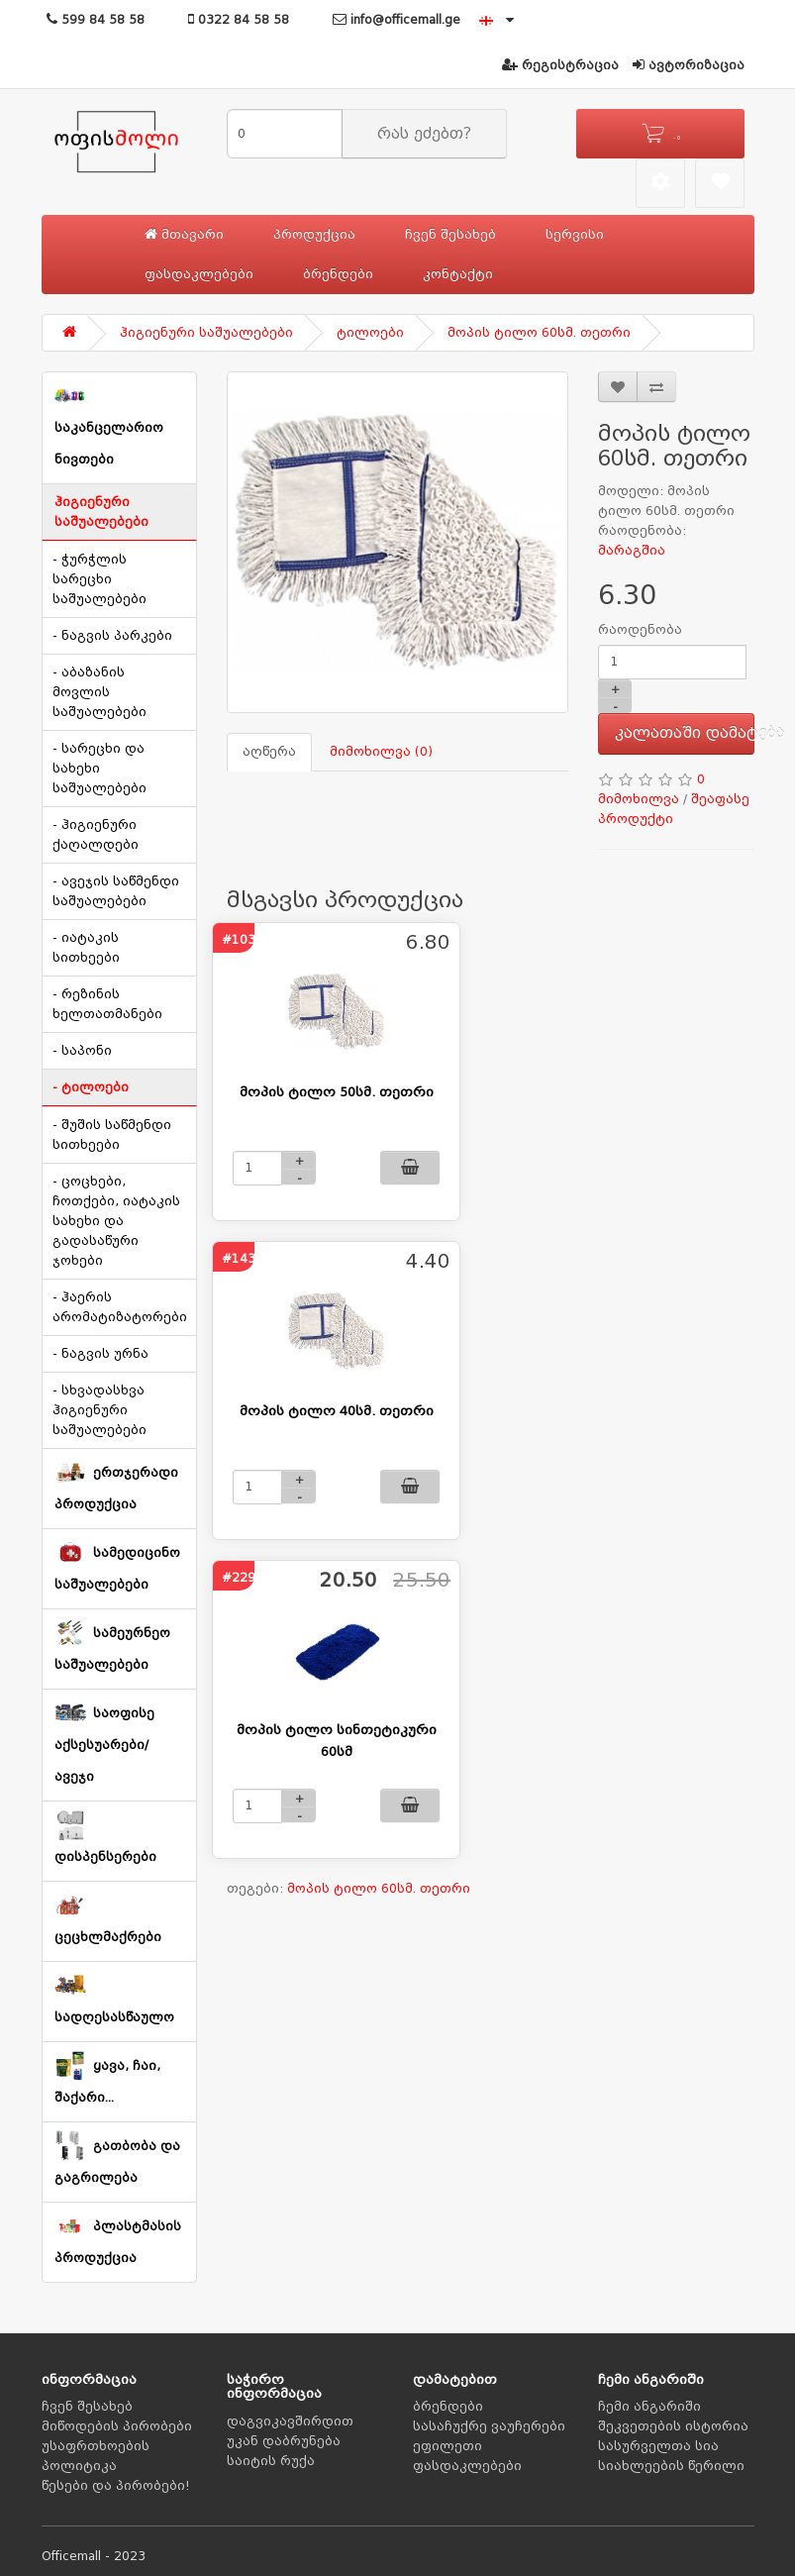 This screenshot has height=2576, width=795. I want to click on ეფილეთი, so click(447, 2446).